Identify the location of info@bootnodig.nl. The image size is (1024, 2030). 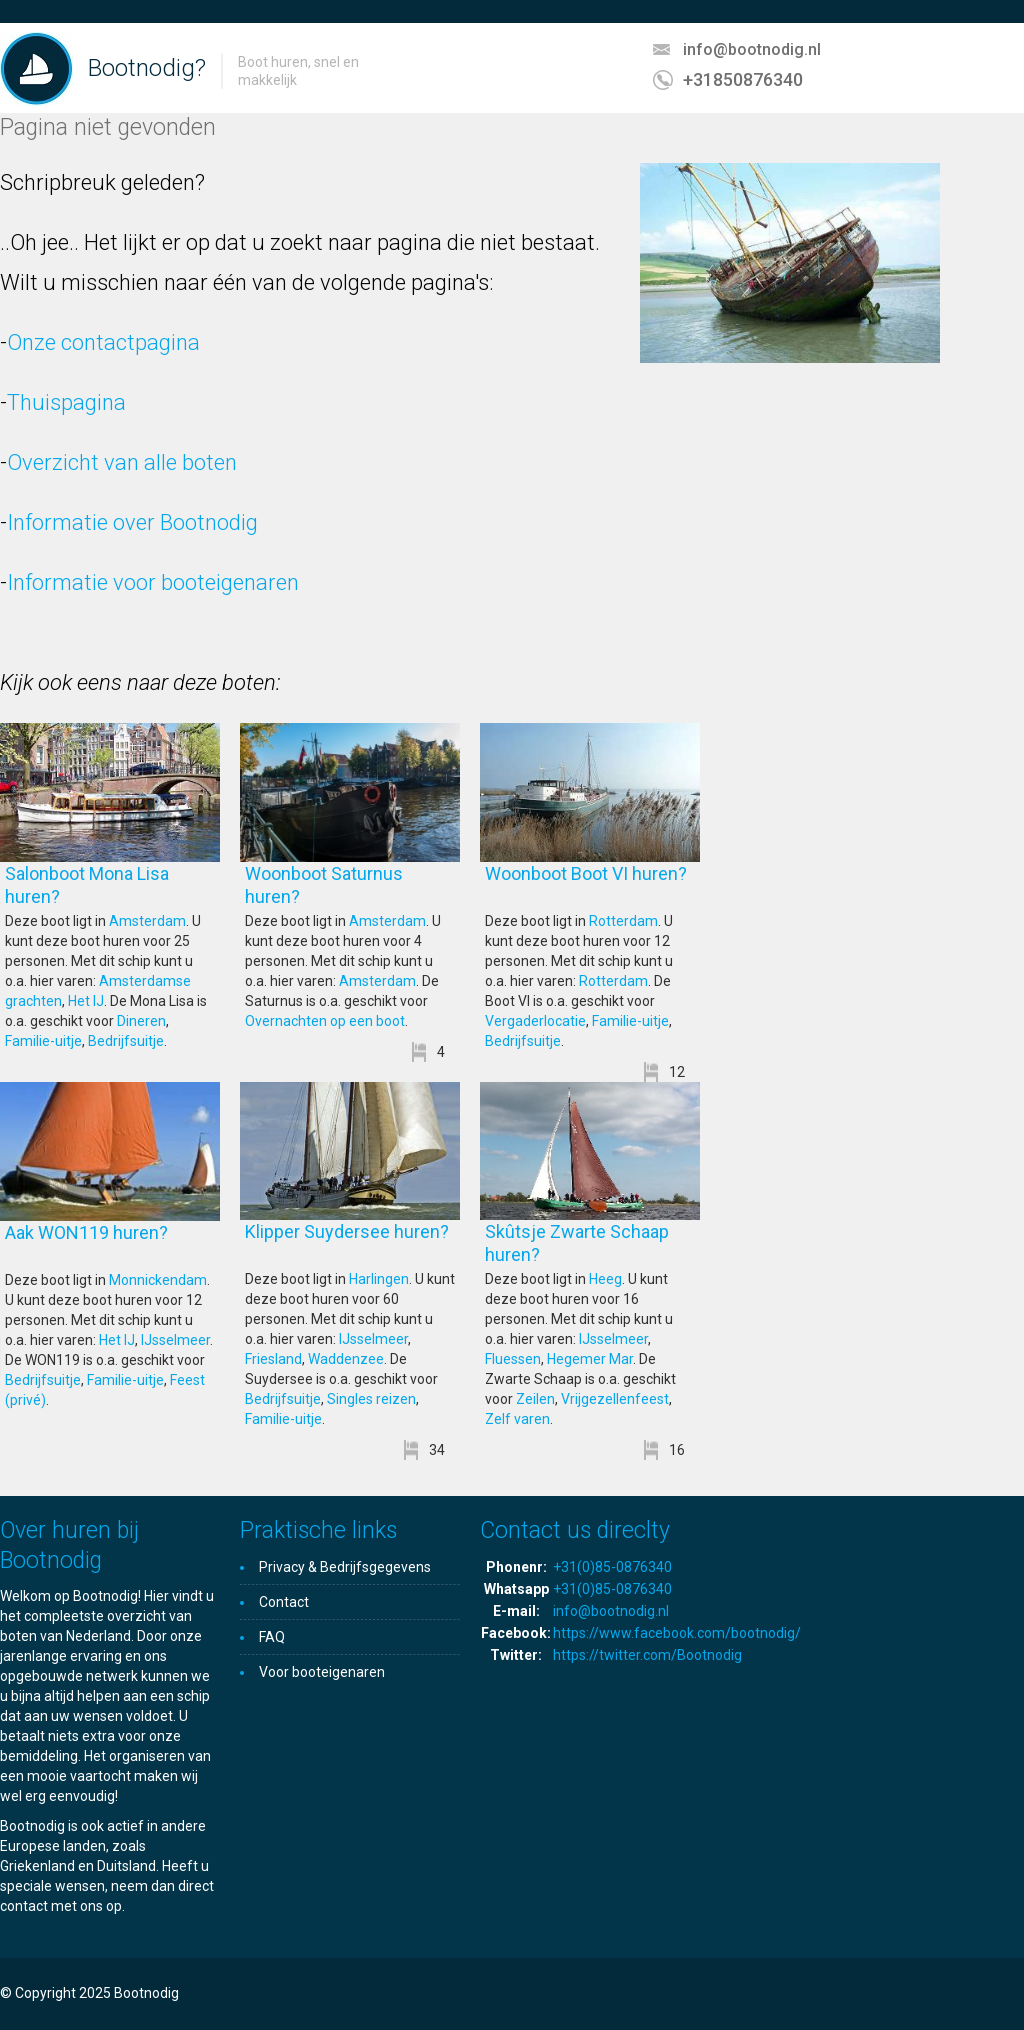
(752, 49).